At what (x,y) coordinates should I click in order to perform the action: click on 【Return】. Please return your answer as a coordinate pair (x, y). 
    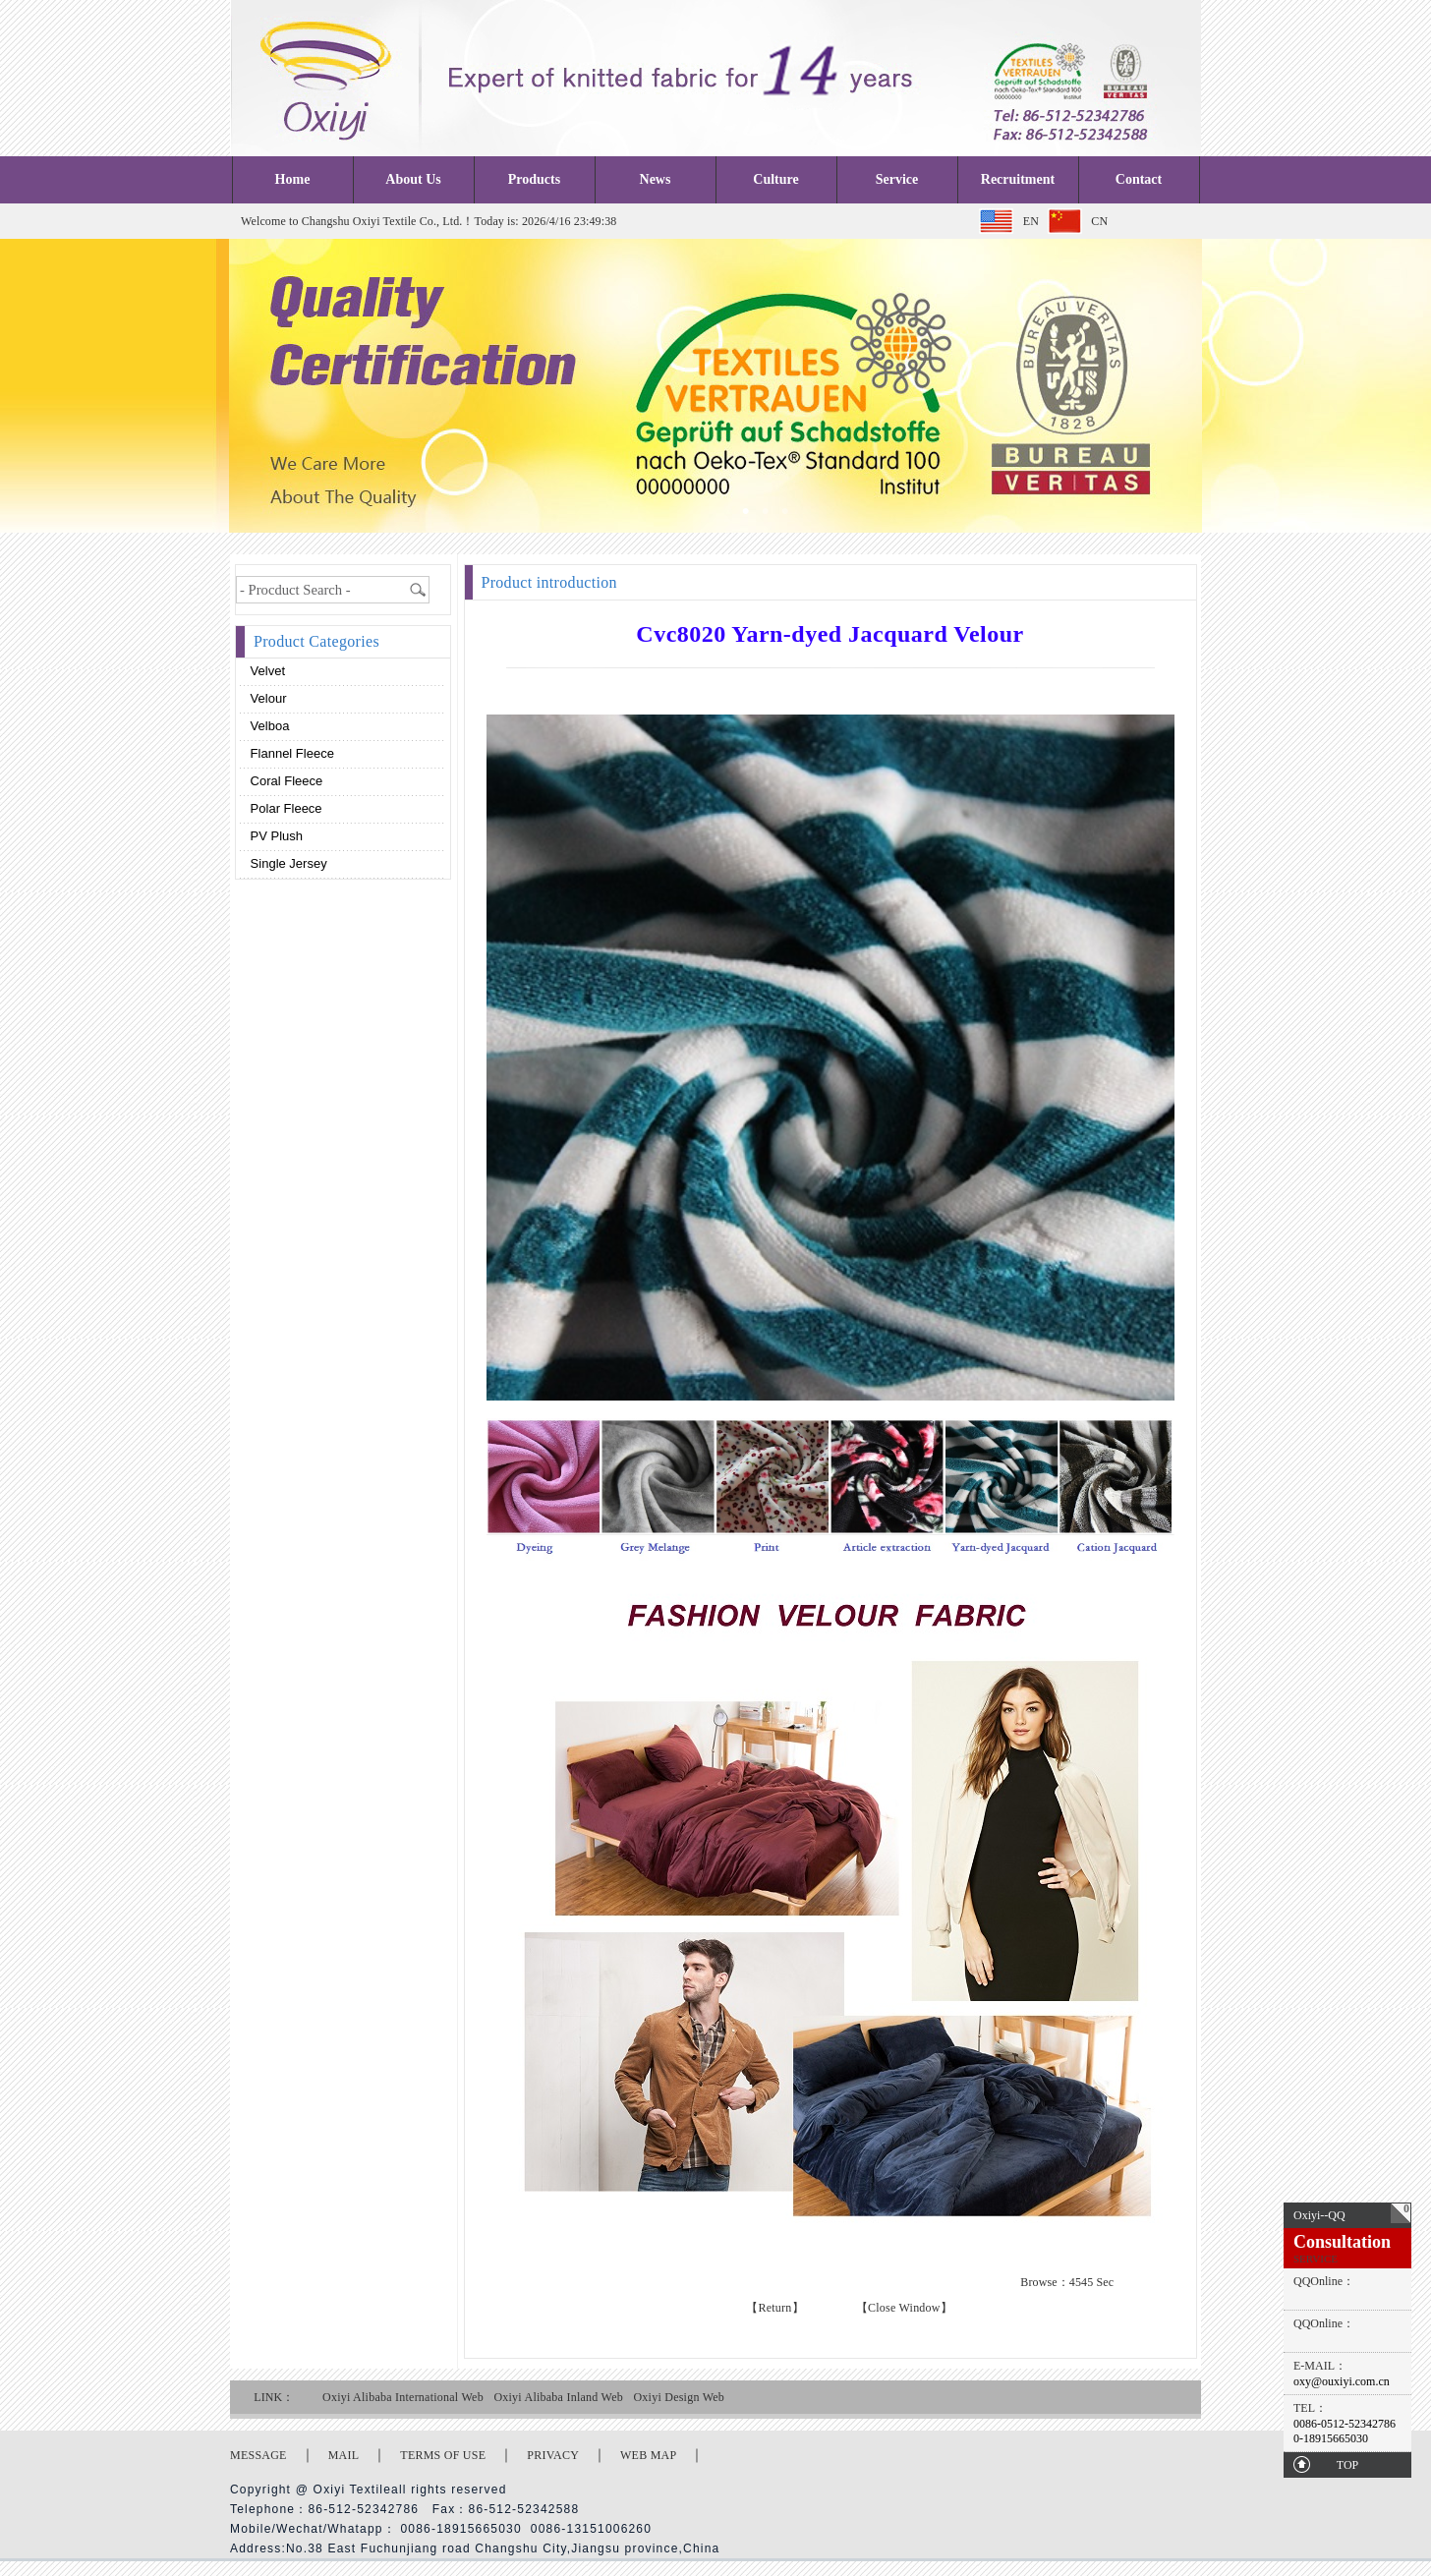
    Looking at the image, I should click on (775, 2308).